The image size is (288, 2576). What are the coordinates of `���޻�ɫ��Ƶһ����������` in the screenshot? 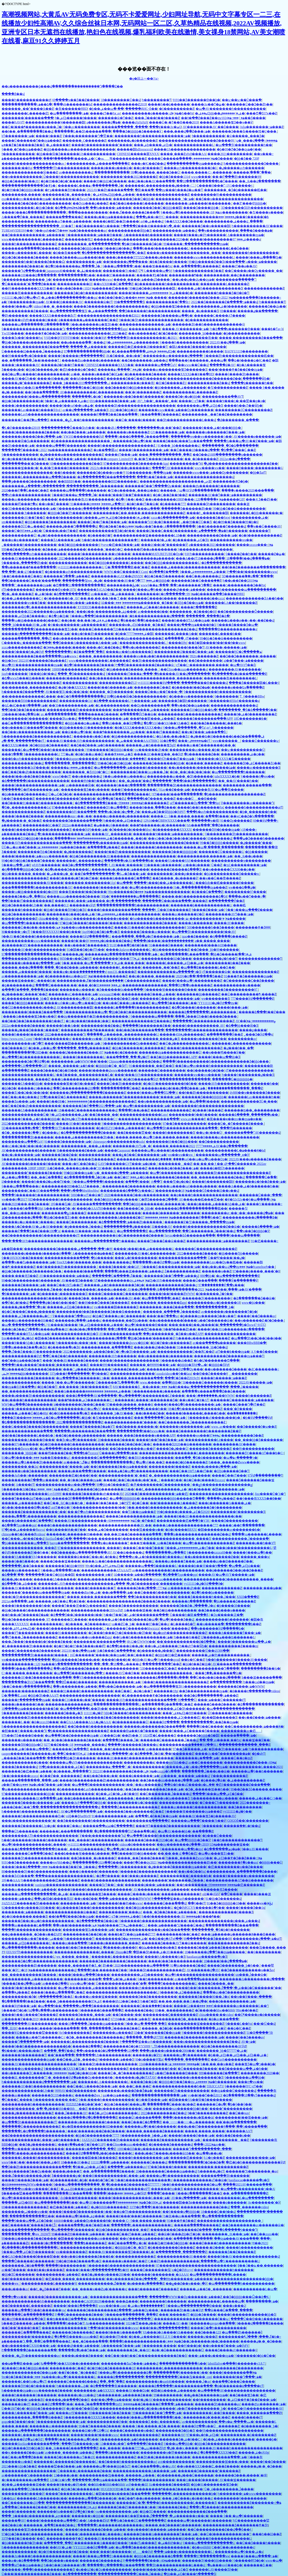 It's located at (122, 851).